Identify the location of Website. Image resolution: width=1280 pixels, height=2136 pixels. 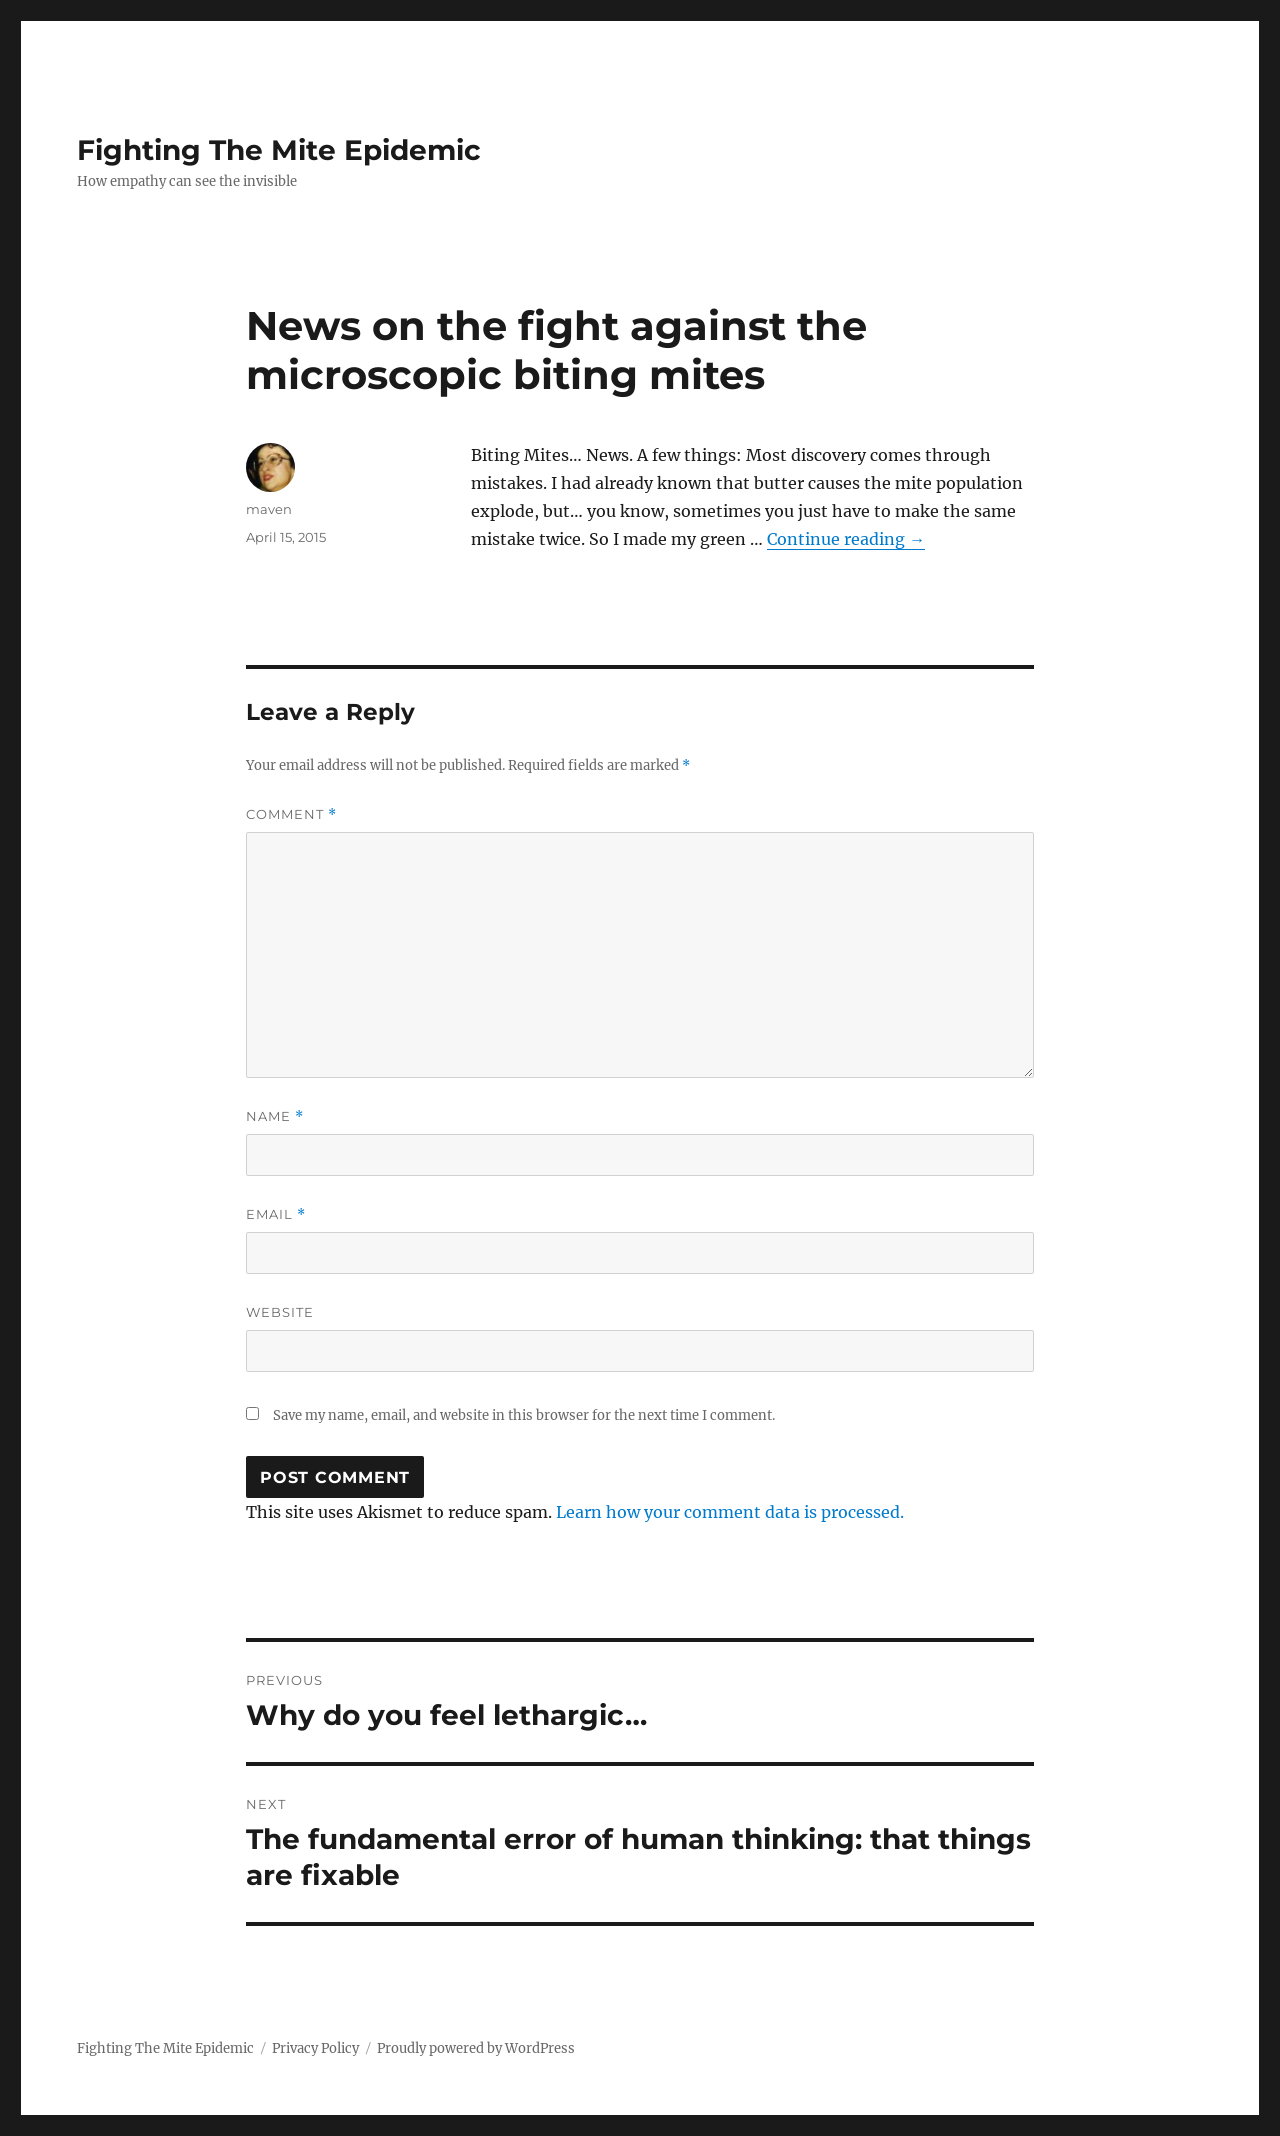
(280, 1312).